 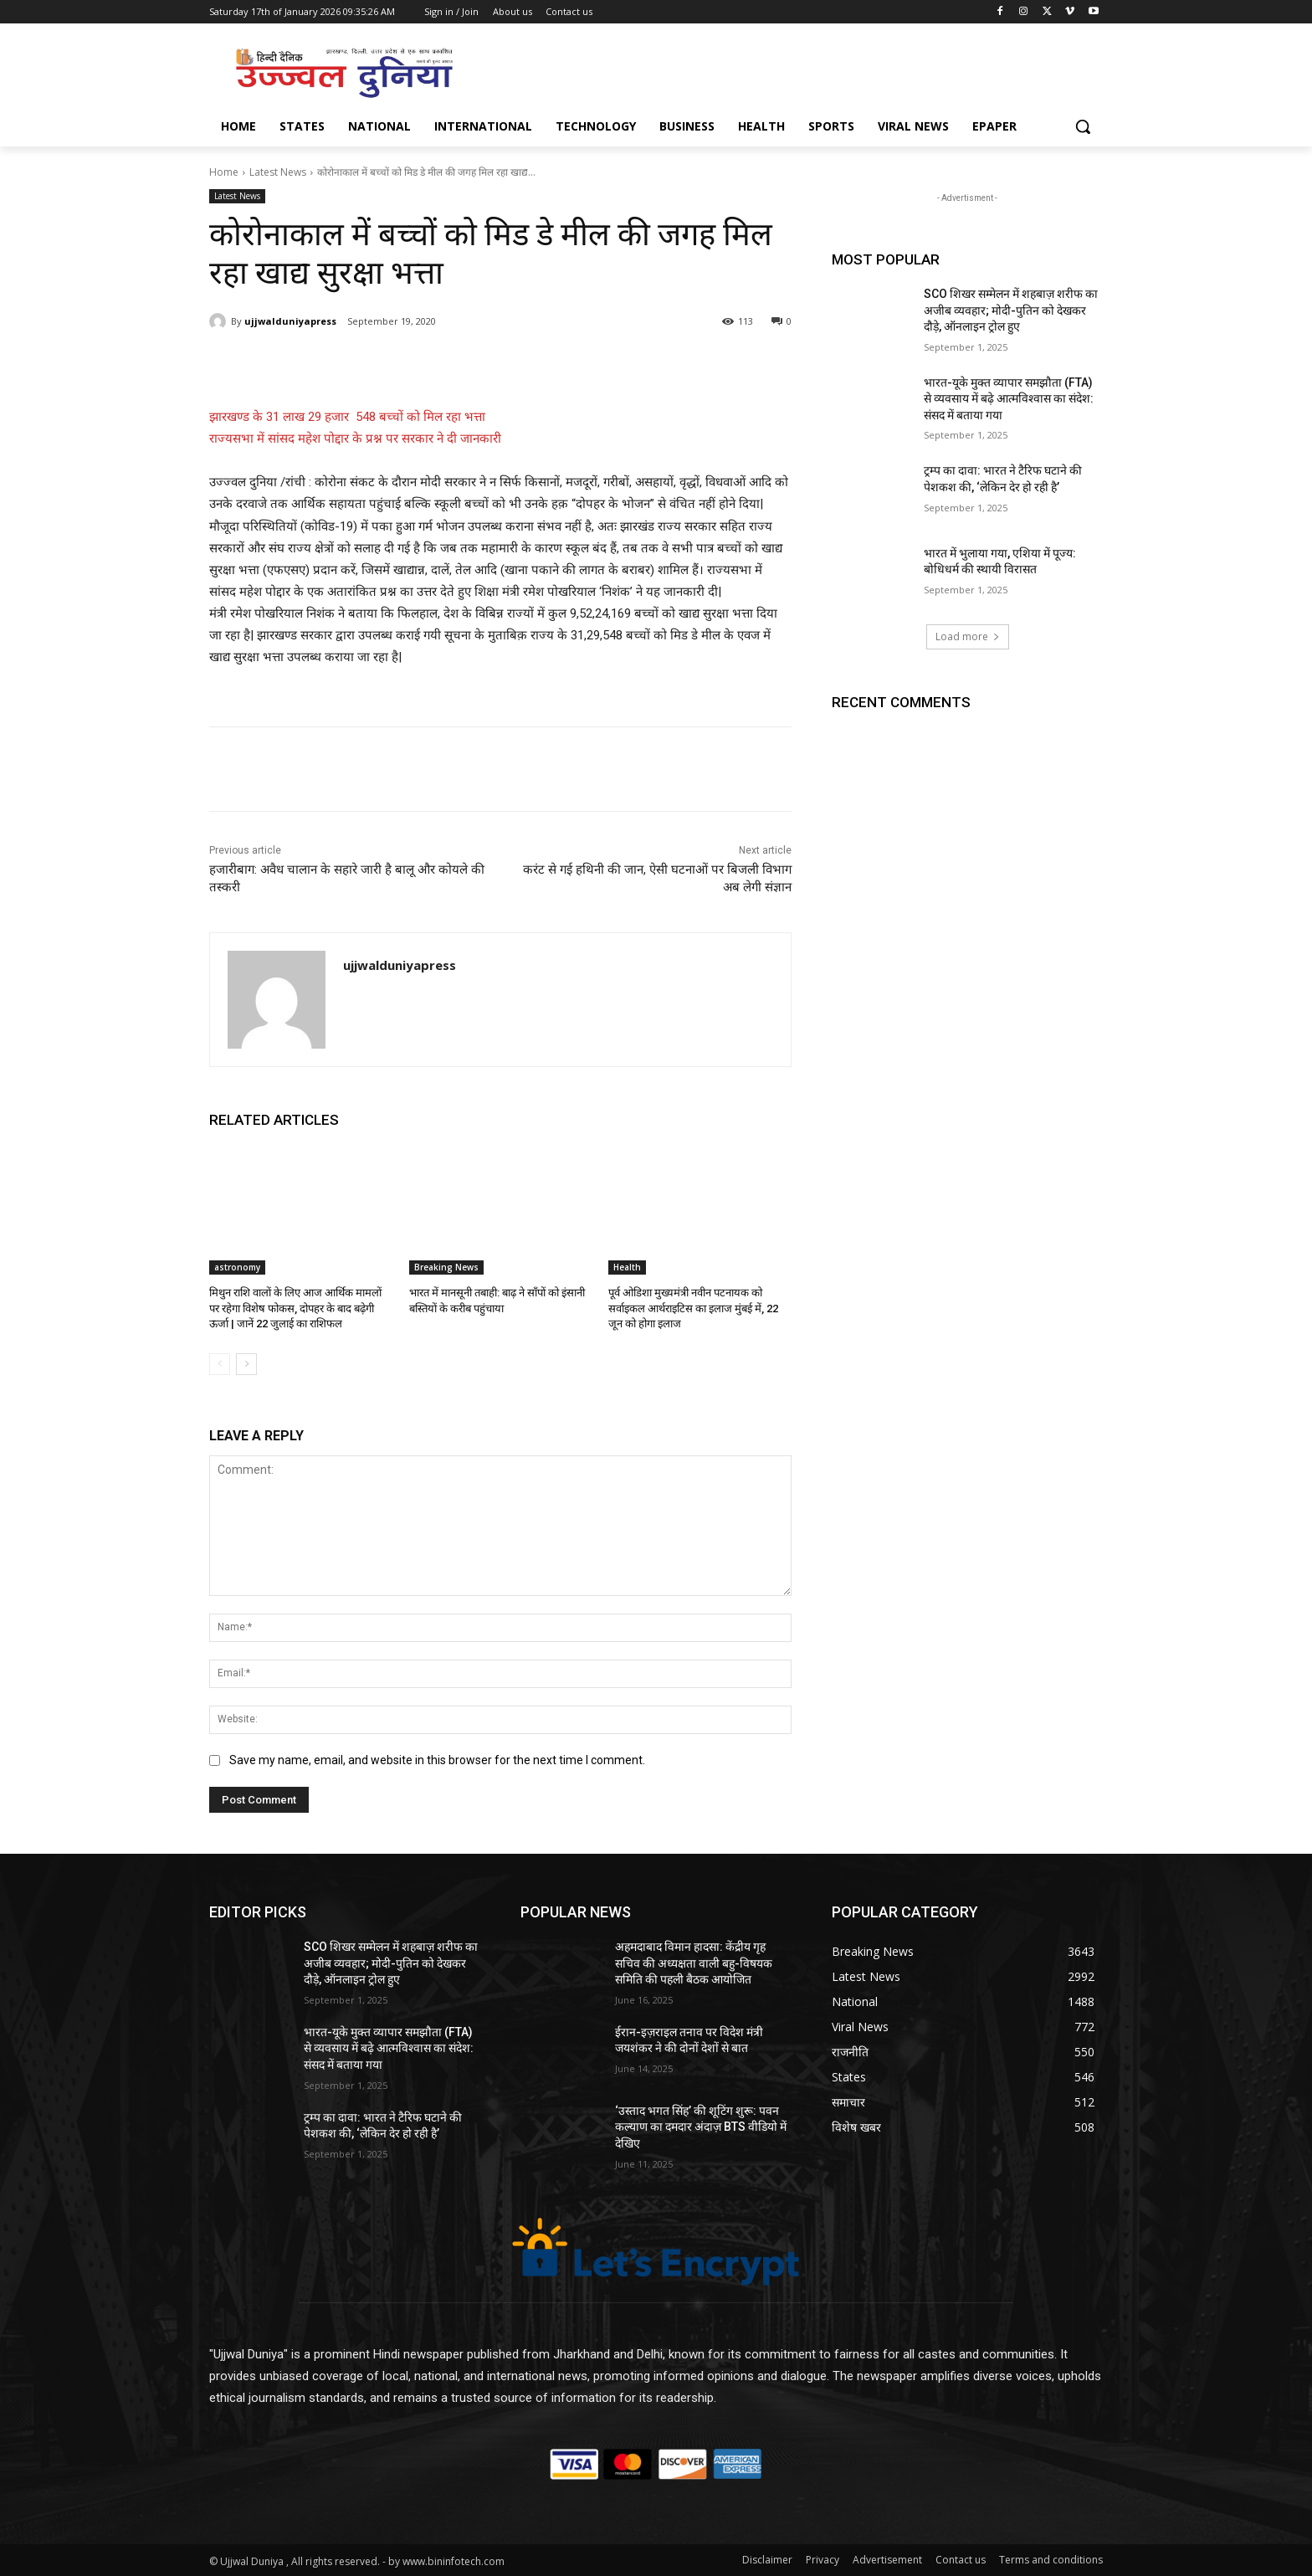 I want to click on Breaking News, so click(x=446, y=1267).